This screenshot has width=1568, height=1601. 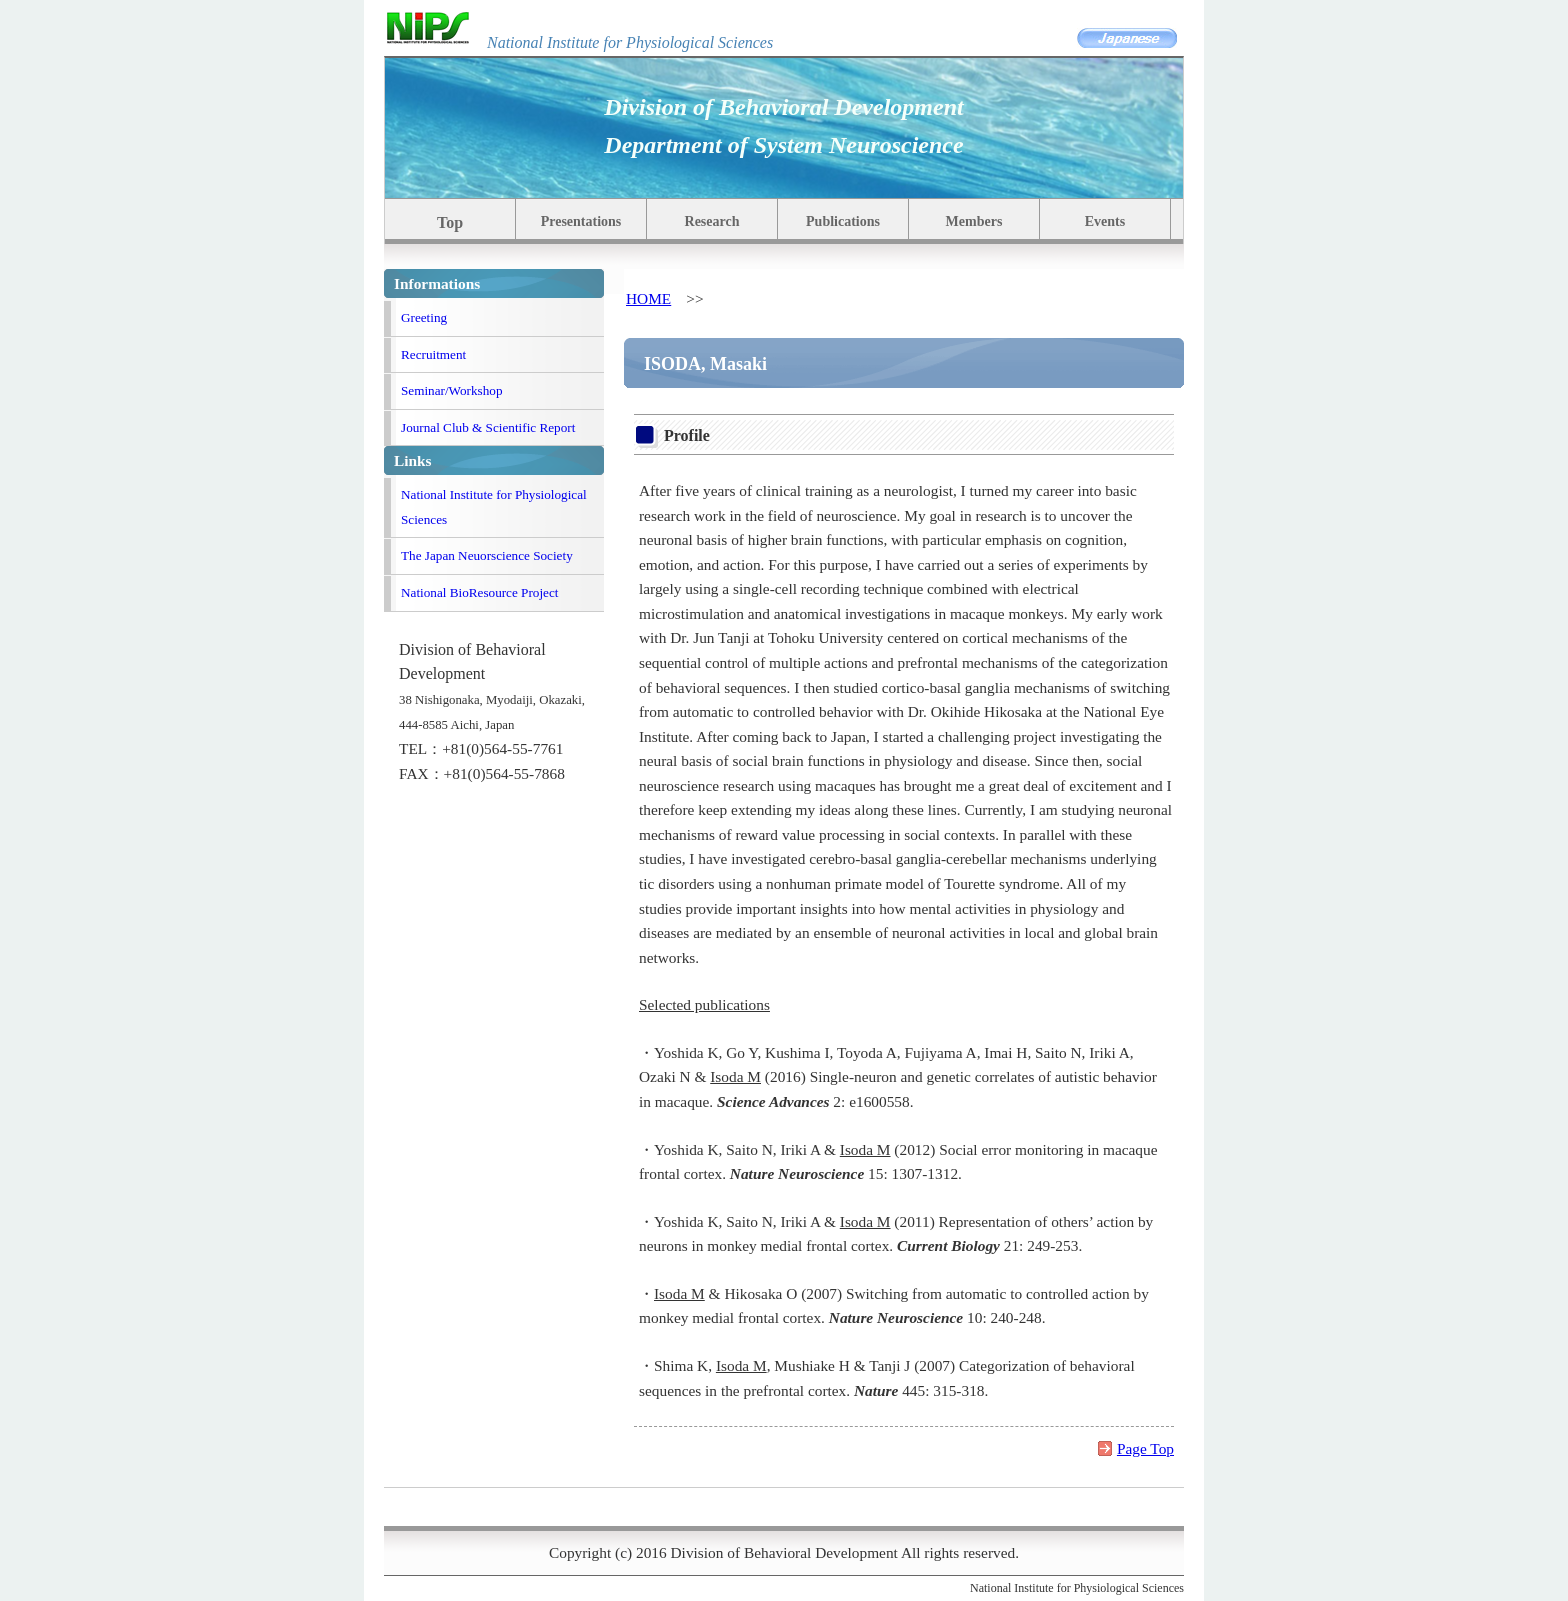 What do you see at coordinates (488, 427) in the screenshot?
I see `Journal Club & Scientific Report` at bounding box center [488, 427].